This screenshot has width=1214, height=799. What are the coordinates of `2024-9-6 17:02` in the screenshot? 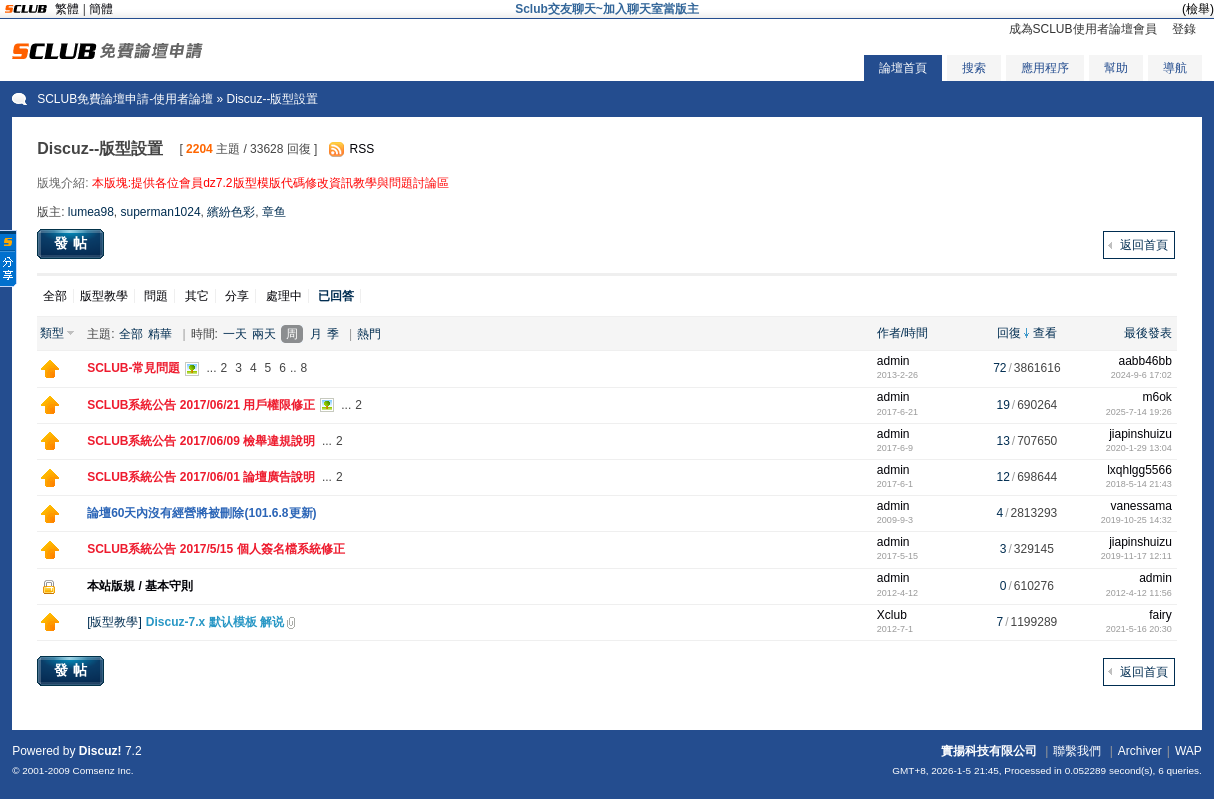 It's located at (1141, 375).